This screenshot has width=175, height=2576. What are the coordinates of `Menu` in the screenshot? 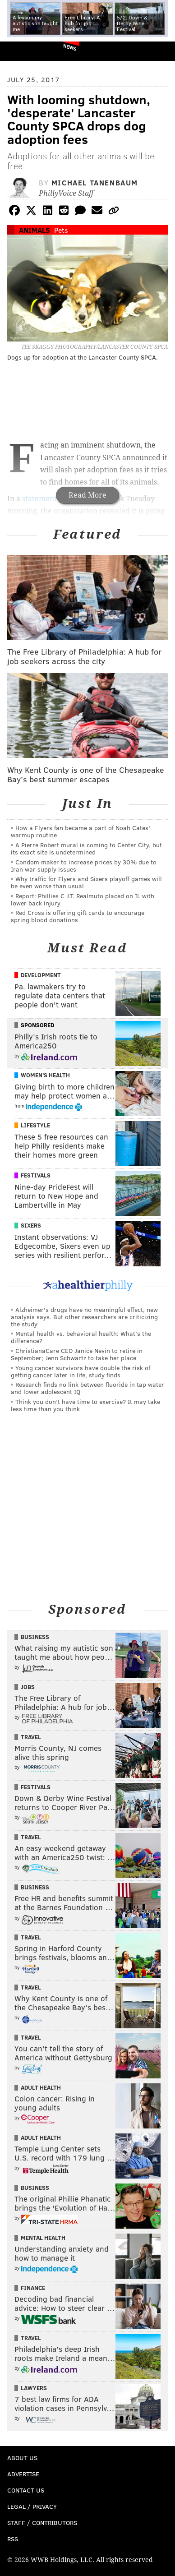 It's located at (160, 51).